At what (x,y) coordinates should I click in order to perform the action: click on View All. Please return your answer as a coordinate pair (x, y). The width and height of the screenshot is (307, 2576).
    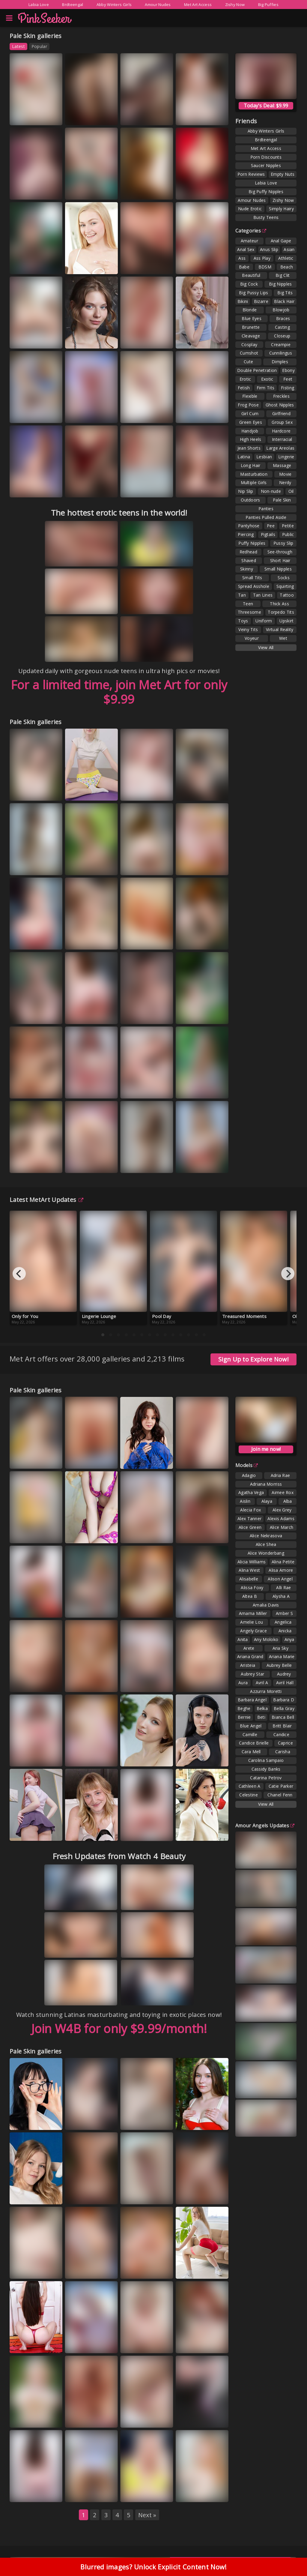
    Looking at the image, I should click on (265, 647).